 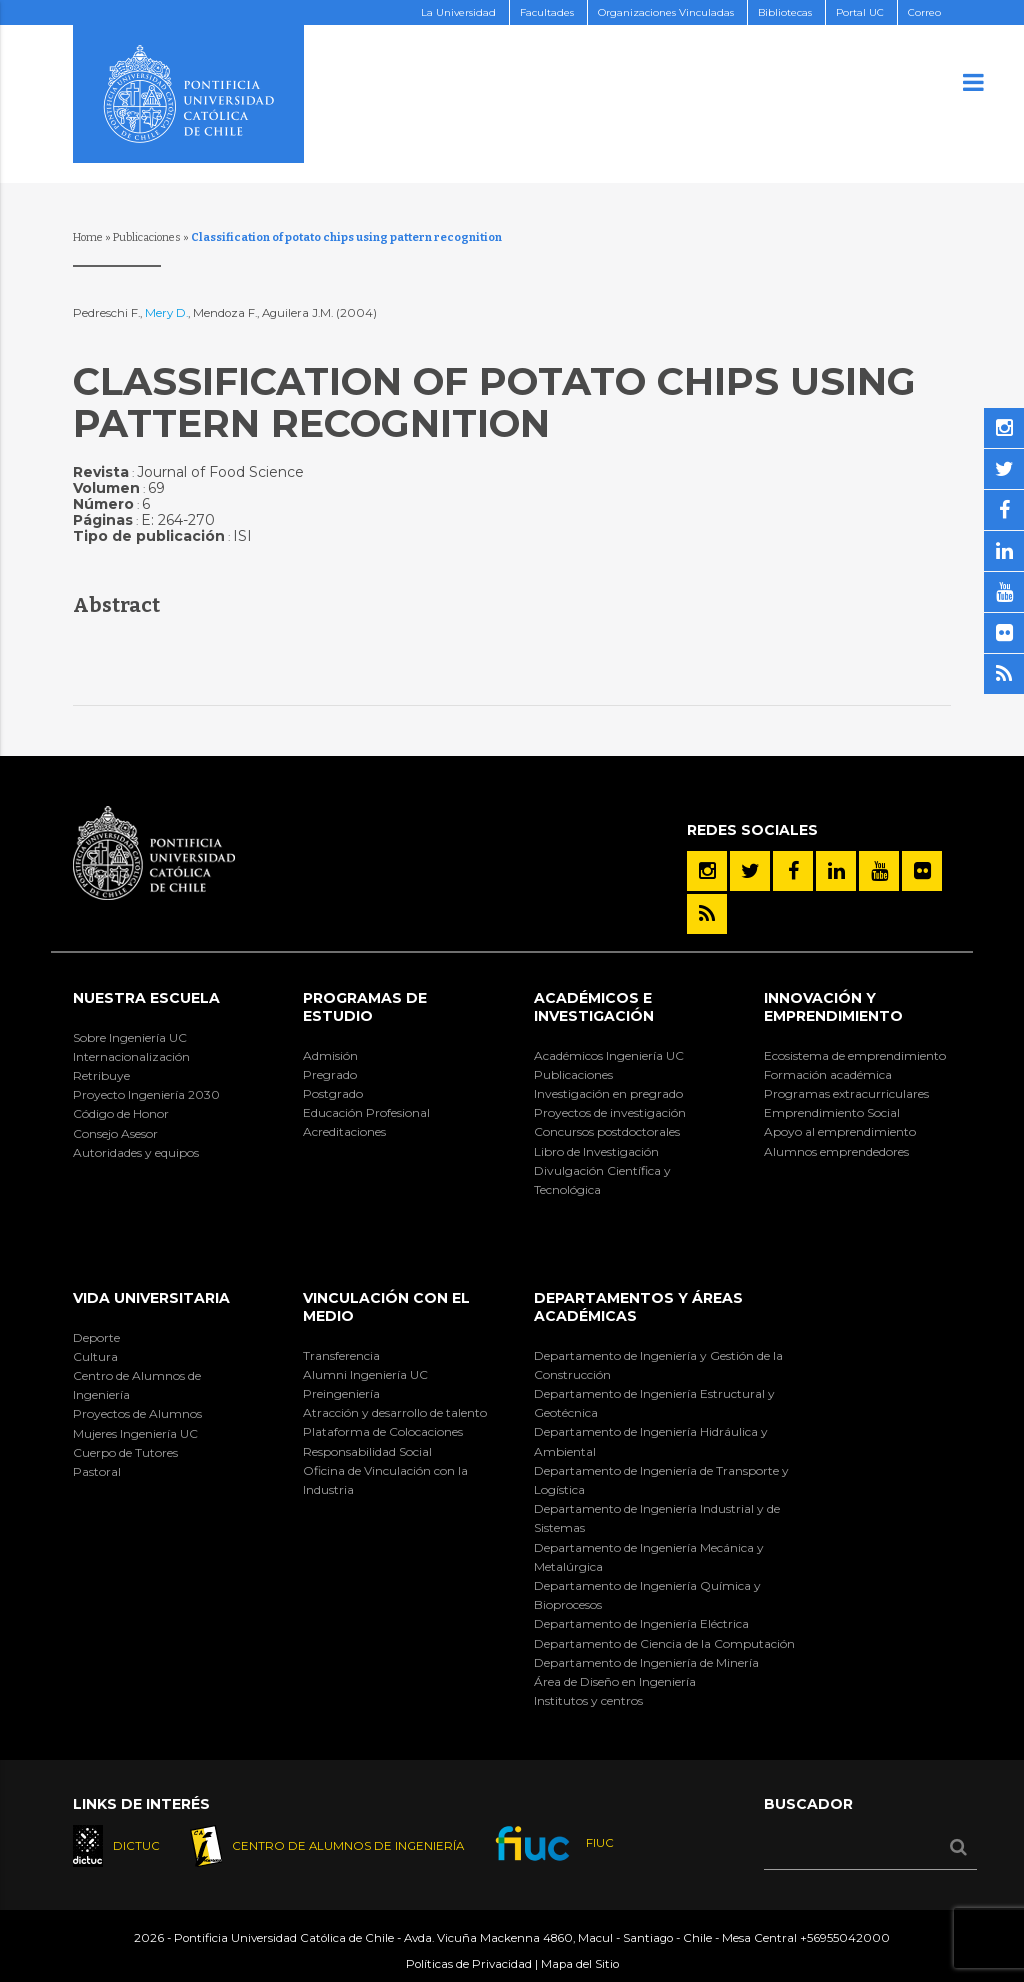 What do you see at coordinates (609, 1055) in the screenshot?
I see `Académicos Ingeniería UC` at bounding box center [609, 1055].